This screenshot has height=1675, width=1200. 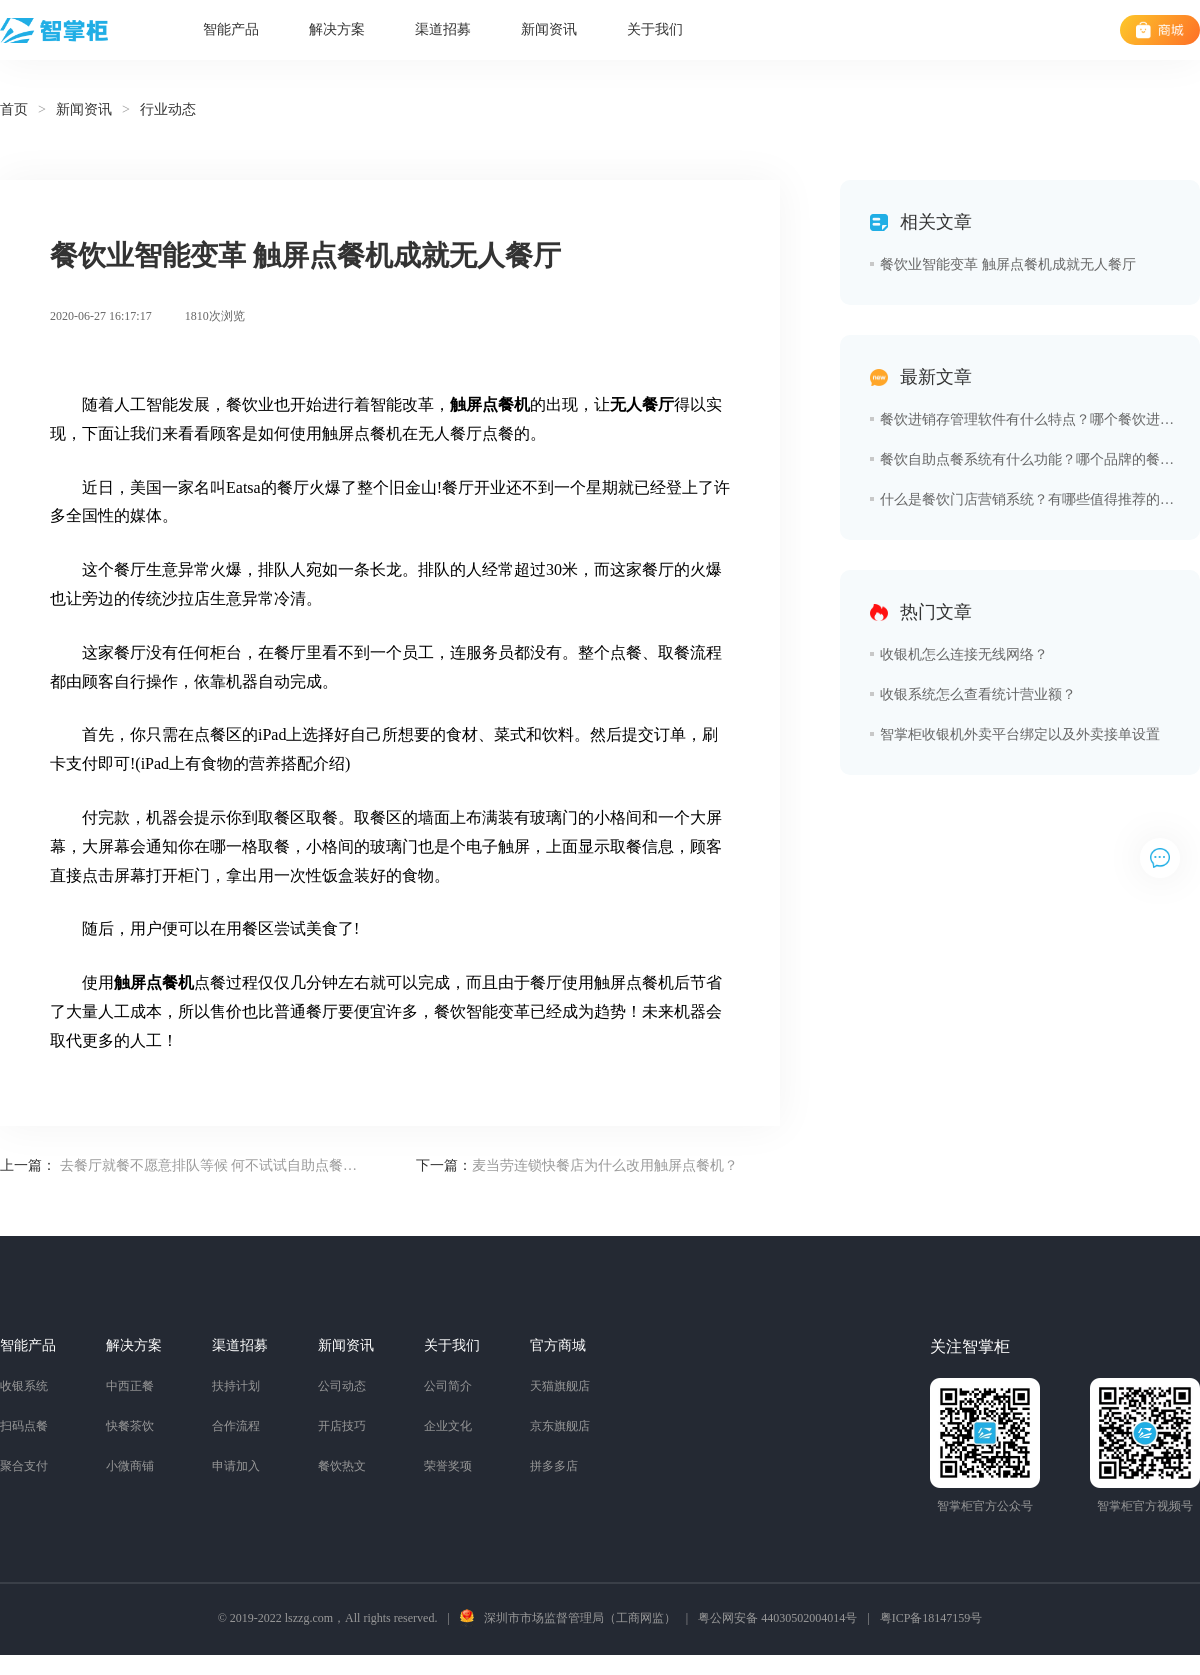 I want to click on 小微商铺, so click(x=130, y=1466).